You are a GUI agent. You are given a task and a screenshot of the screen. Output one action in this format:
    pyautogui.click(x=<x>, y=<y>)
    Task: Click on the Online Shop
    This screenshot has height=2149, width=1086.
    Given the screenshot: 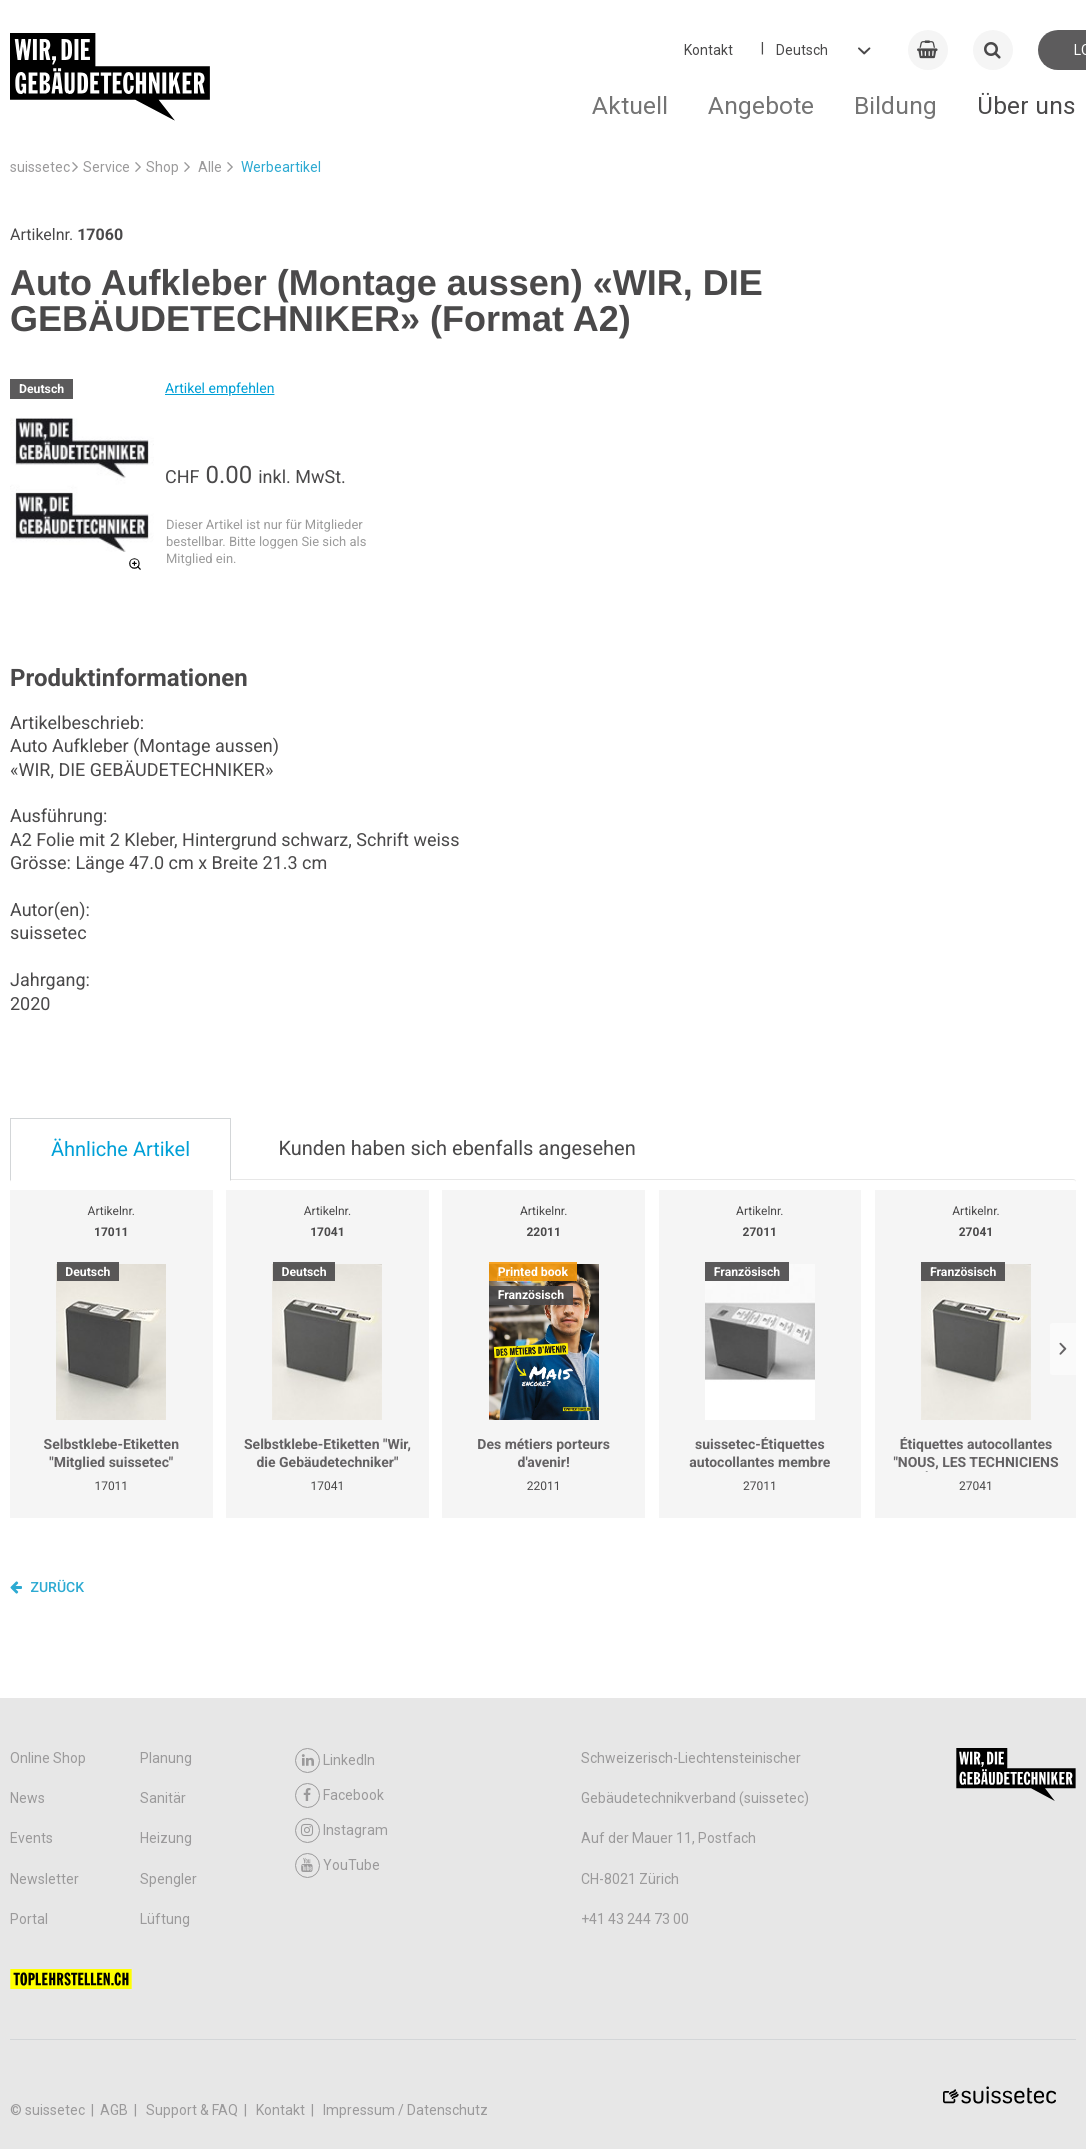 What is the action you would take?
    pyautogui.click(x=48, y=1758)
    